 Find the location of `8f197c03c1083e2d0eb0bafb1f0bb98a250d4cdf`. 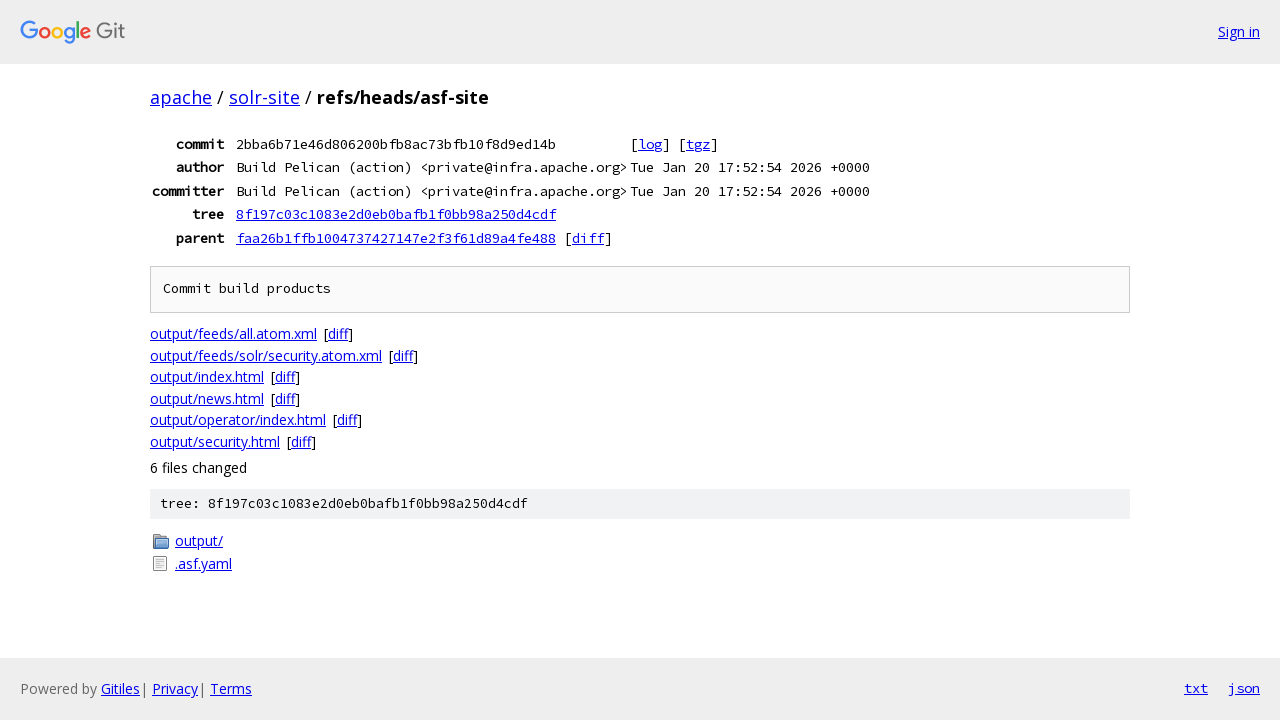

8f197c03c1083e2d0eb0bafb1f0bb98a250d4cdf is located at coordinates (396, 214).